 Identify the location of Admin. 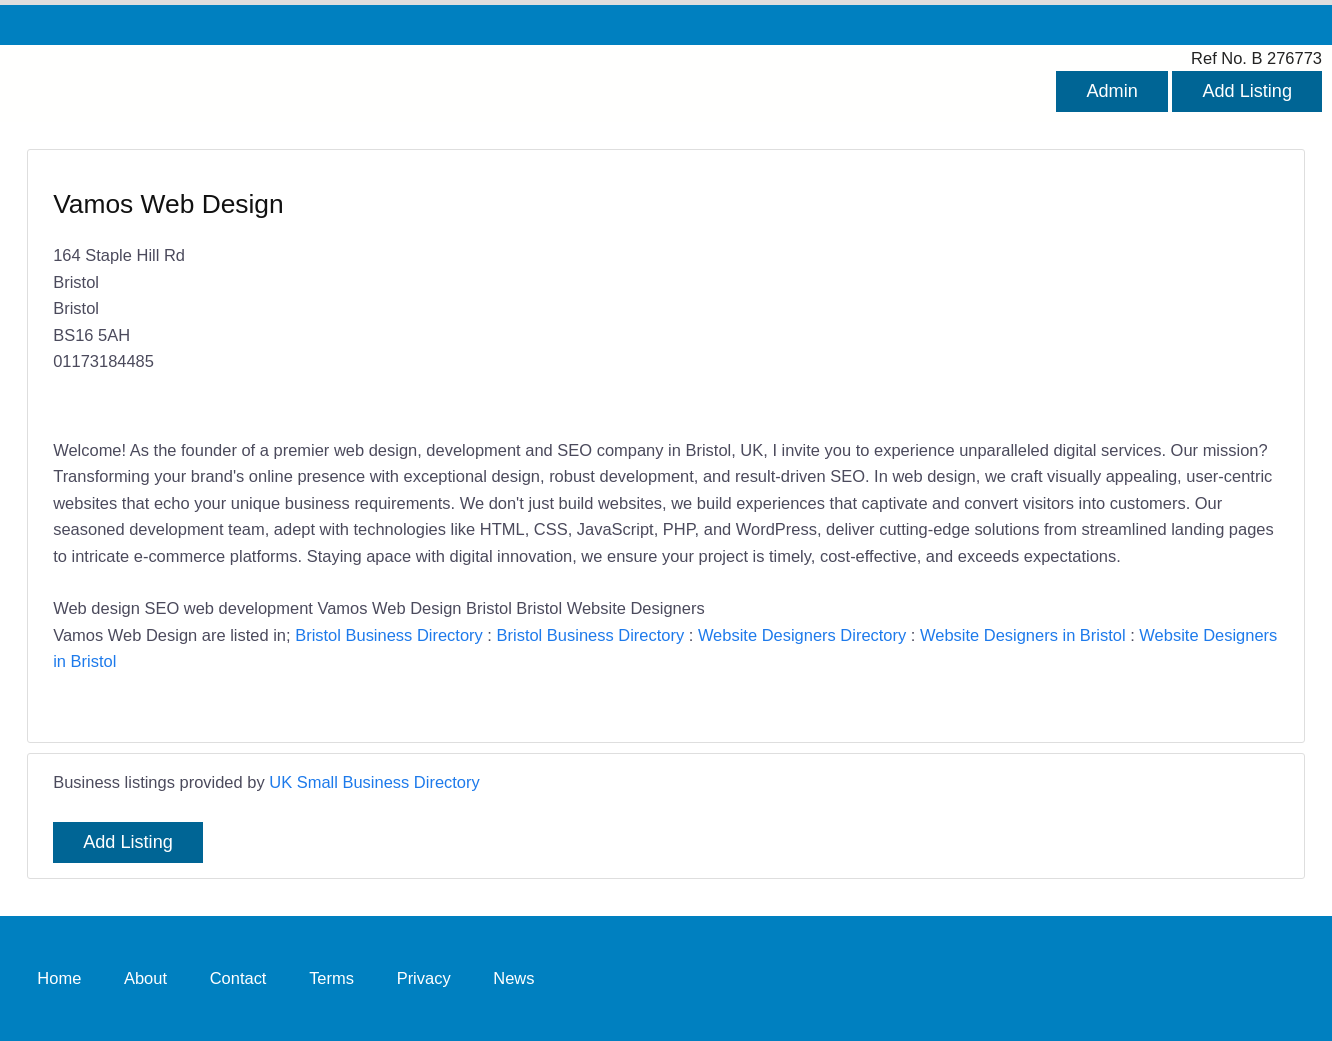
(1111, 91).